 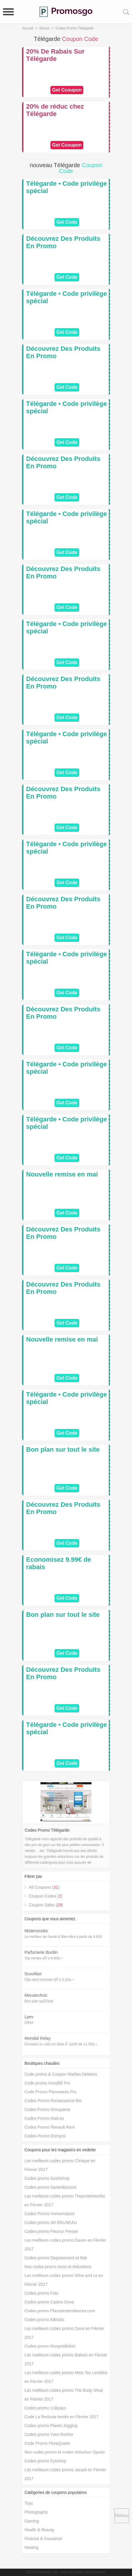 I want to click on Get Ccoupon, so click(x=67, y=89).